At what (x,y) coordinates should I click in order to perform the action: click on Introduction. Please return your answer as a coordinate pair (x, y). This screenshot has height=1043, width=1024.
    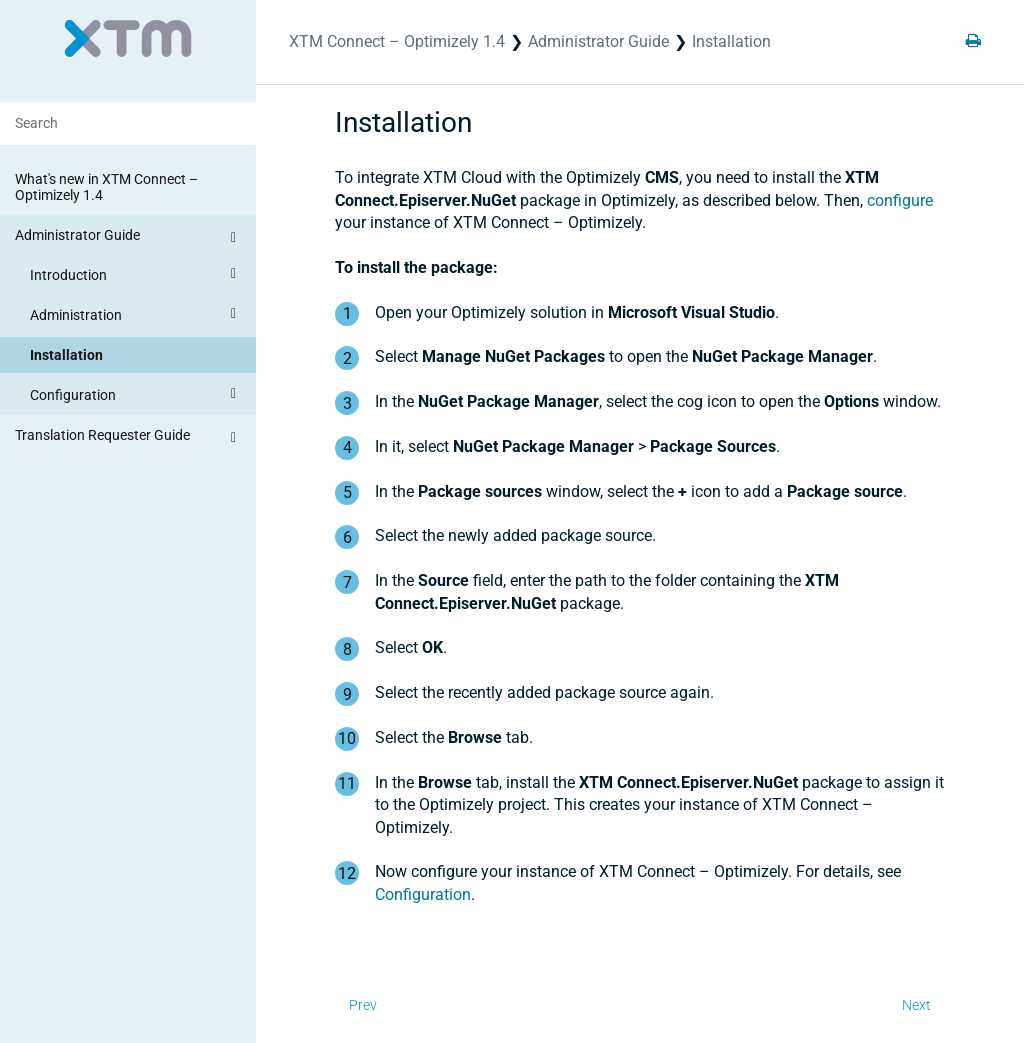
    Looking at the image, I should click on (136, 274).